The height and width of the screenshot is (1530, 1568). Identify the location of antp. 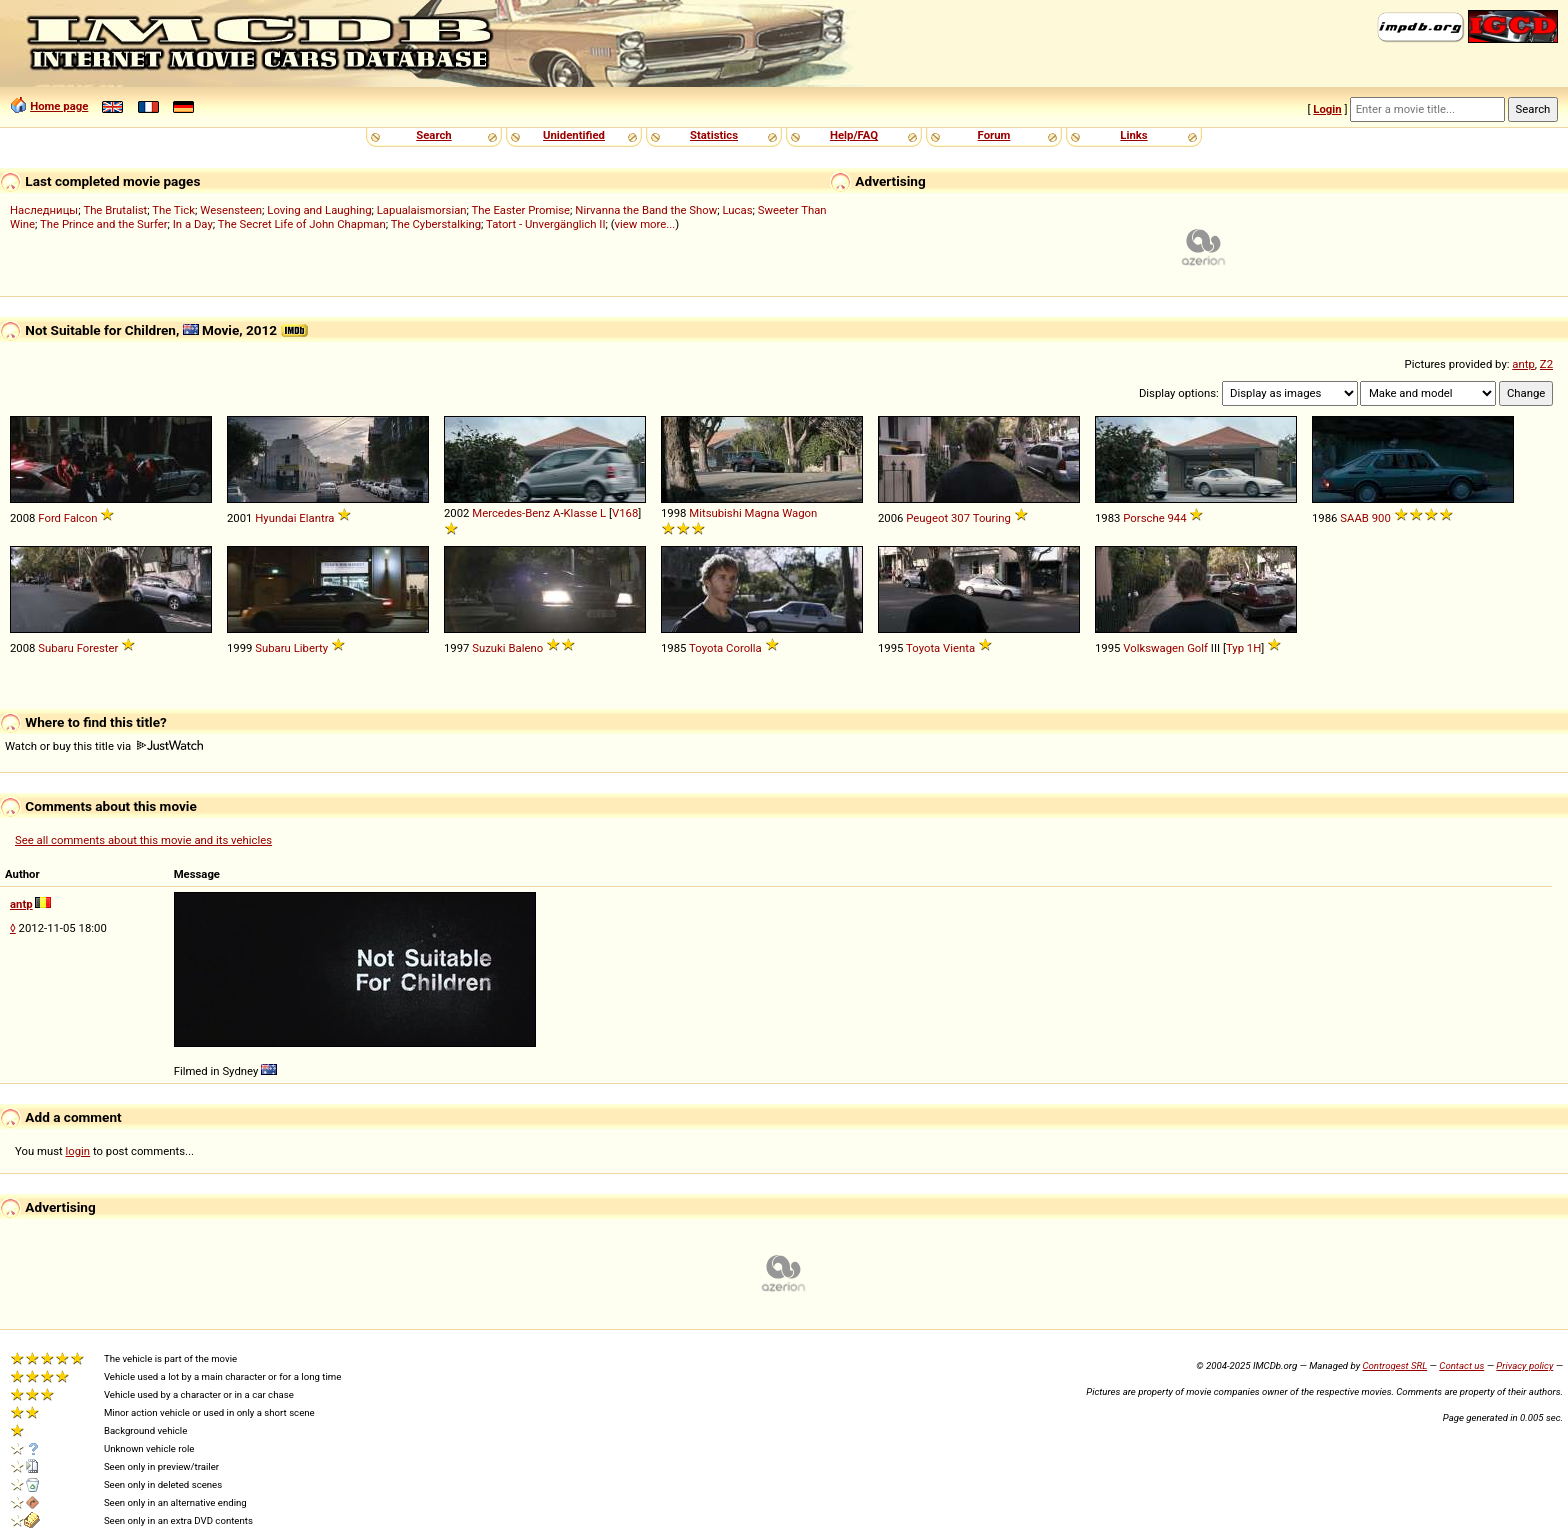
(1523, 364).